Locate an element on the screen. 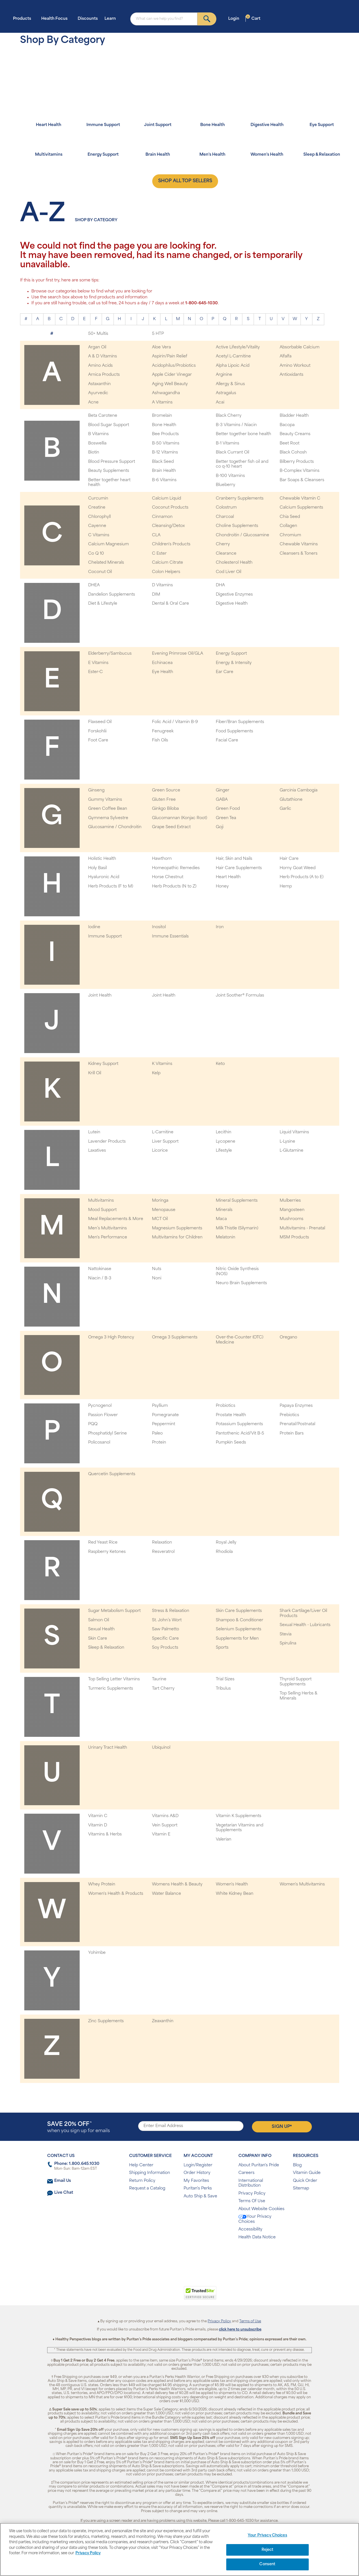 This screenshot has height=2576, width=359. Vitamin Guide is located at coordinates (307, 2173).